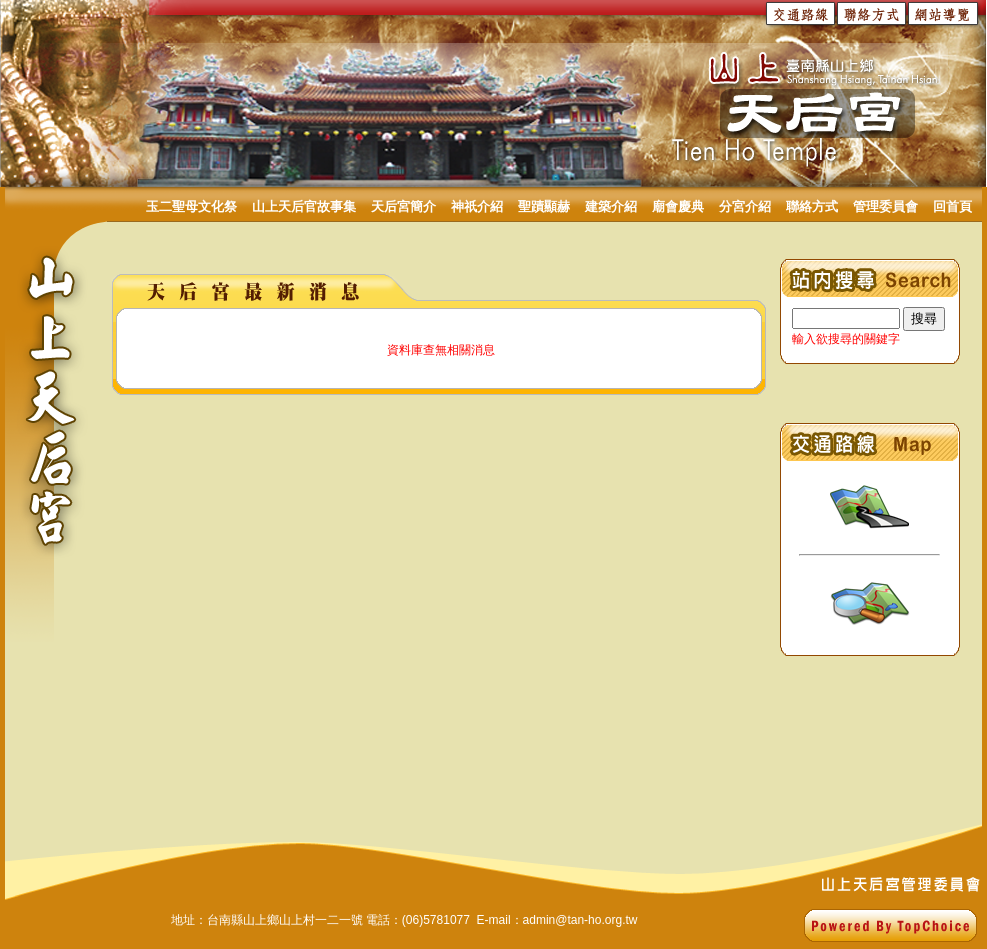 This screenshot has width=987, height=949. I want to click on 分宮介紹, so click(745, 206).